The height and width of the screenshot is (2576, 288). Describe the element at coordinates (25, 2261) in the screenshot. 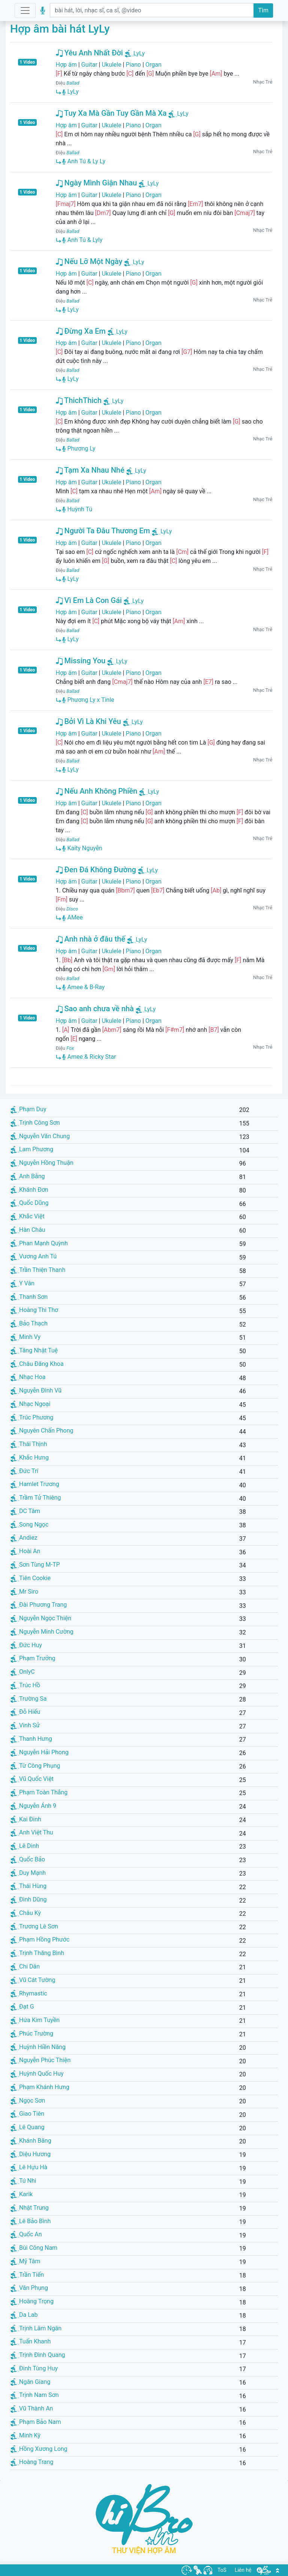

I see `Mỹ Tâm` at that location.